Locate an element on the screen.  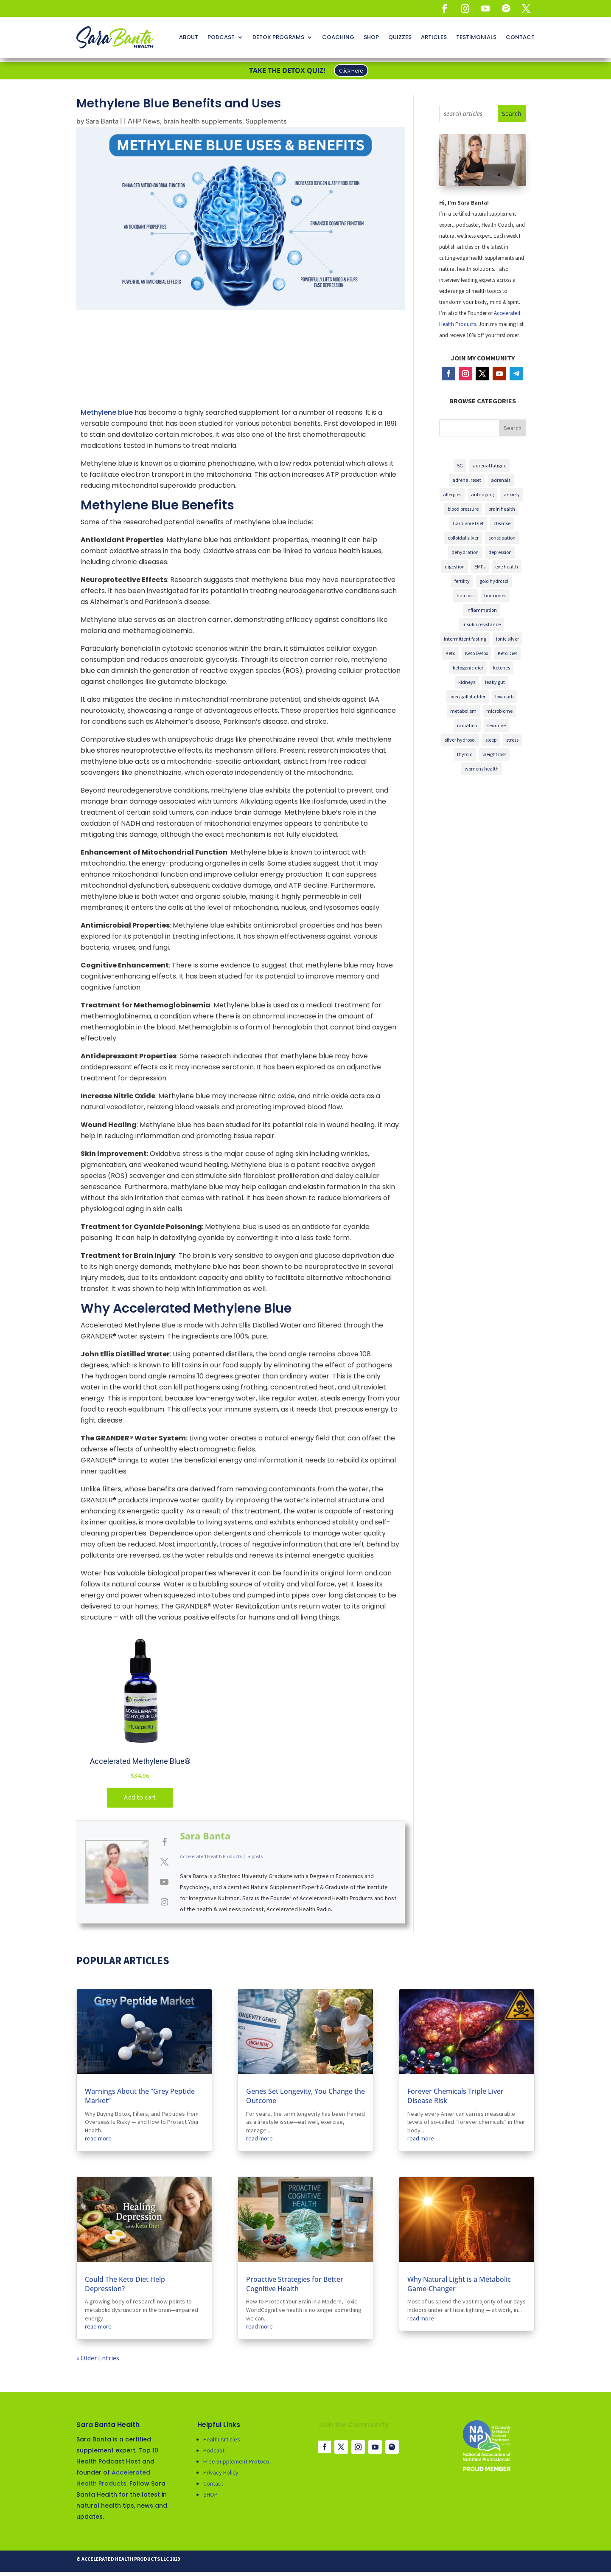
CONTACT is located at coordinates (520, 37).